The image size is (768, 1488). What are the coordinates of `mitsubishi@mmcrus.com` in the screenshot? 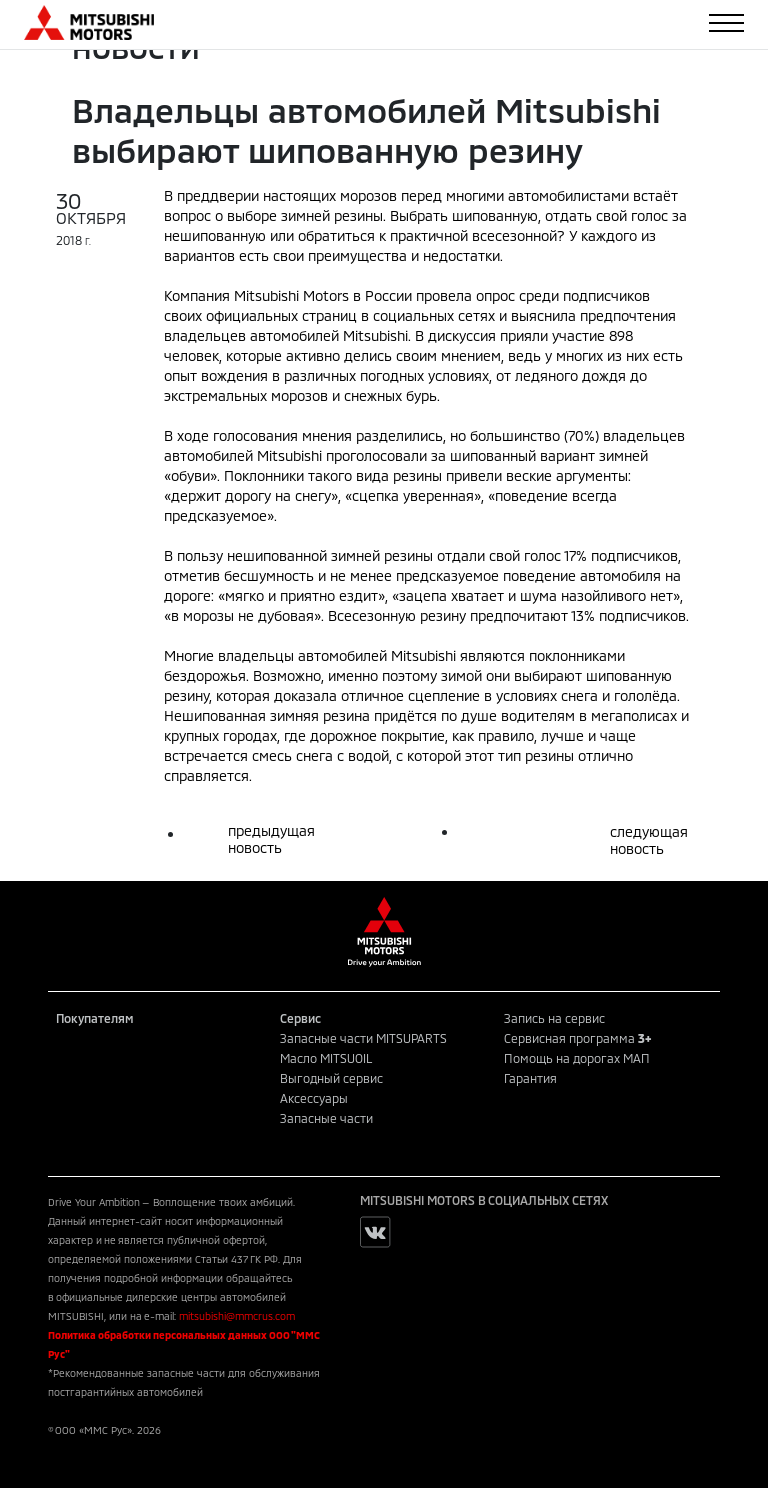 It's located at (237, 1316).